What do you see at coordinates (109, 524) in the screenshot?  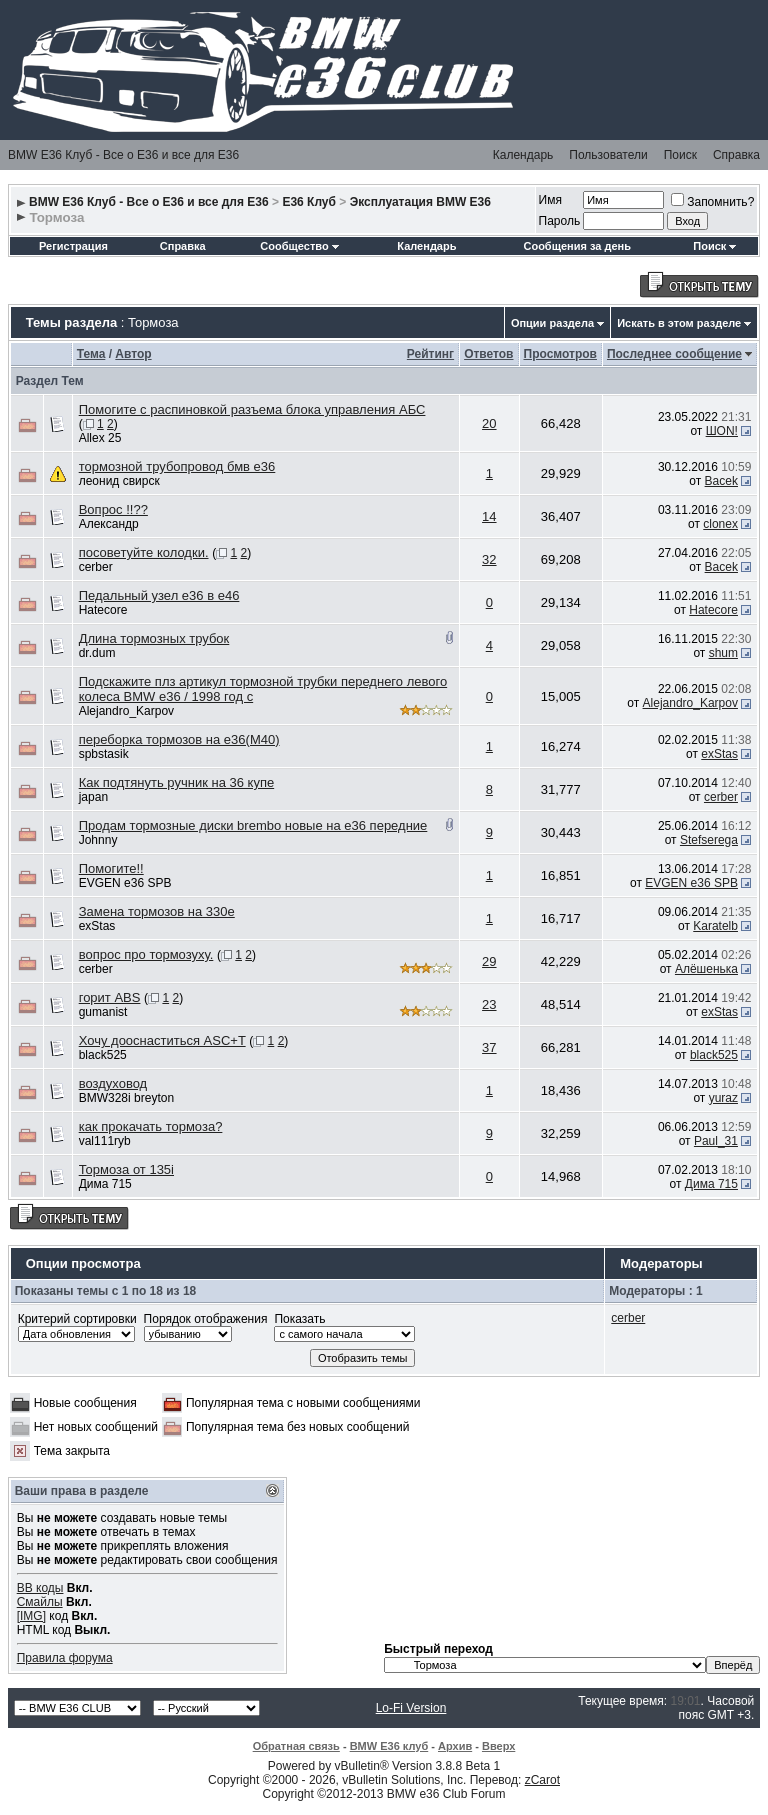 I see `Александр` at bounding box center [109, 524].